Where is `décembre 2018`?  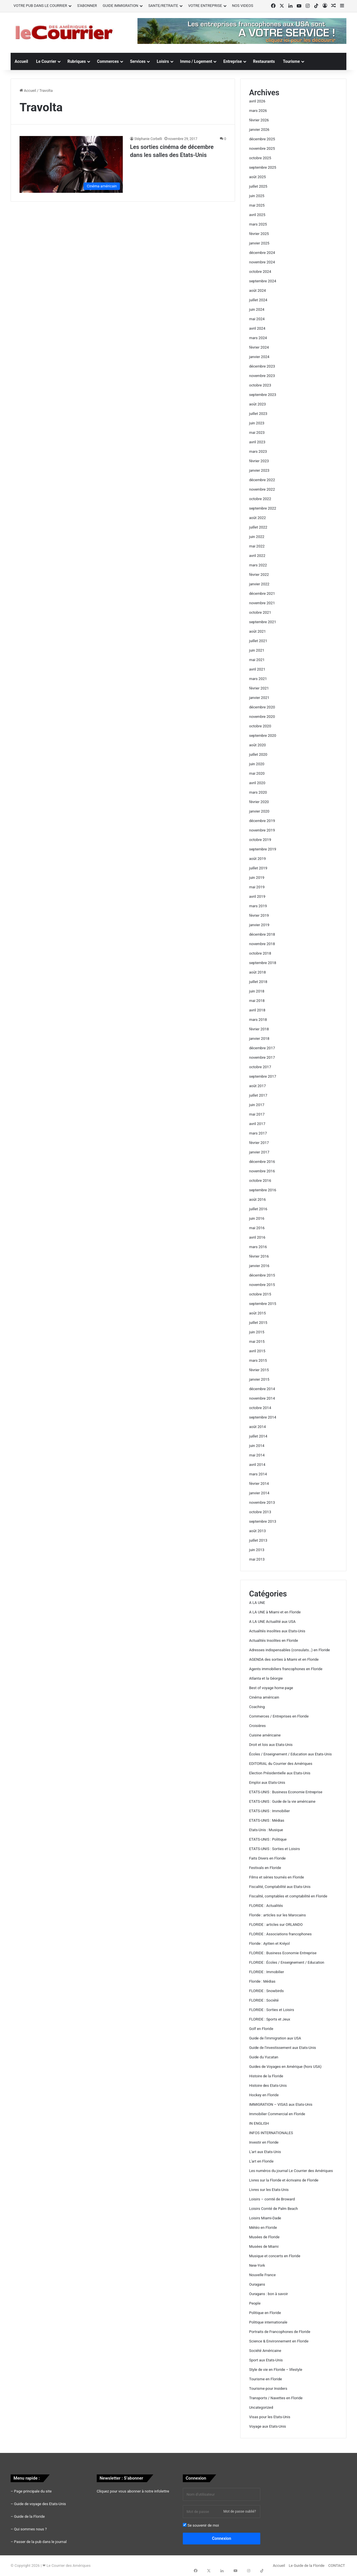
décembre 2018 is located at coordinates (262, 934).